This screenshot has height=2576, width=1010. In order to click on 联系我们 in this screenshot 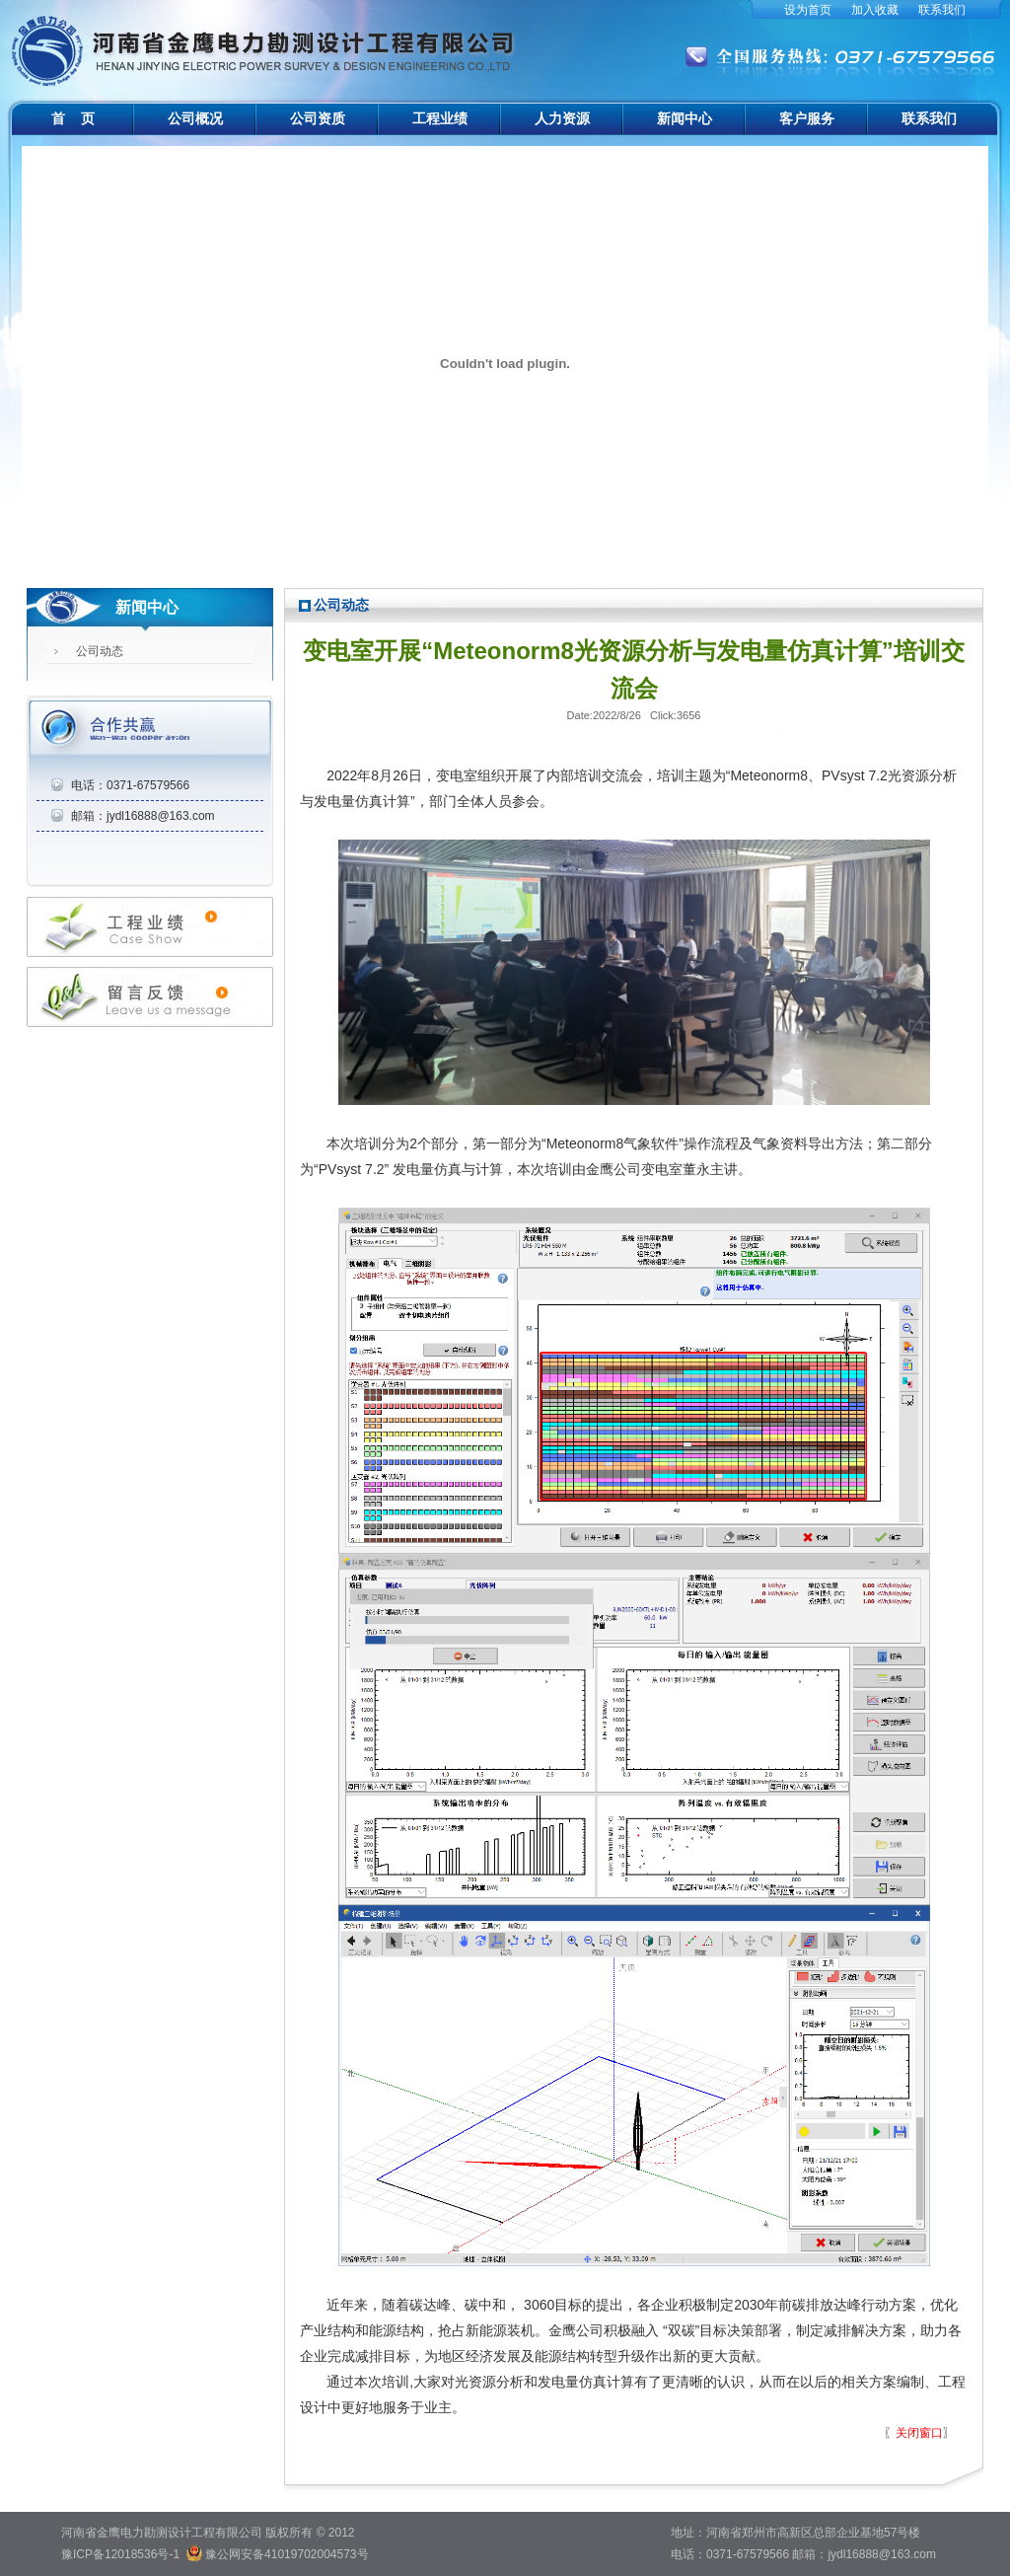, I will do `click(942, 10)`.